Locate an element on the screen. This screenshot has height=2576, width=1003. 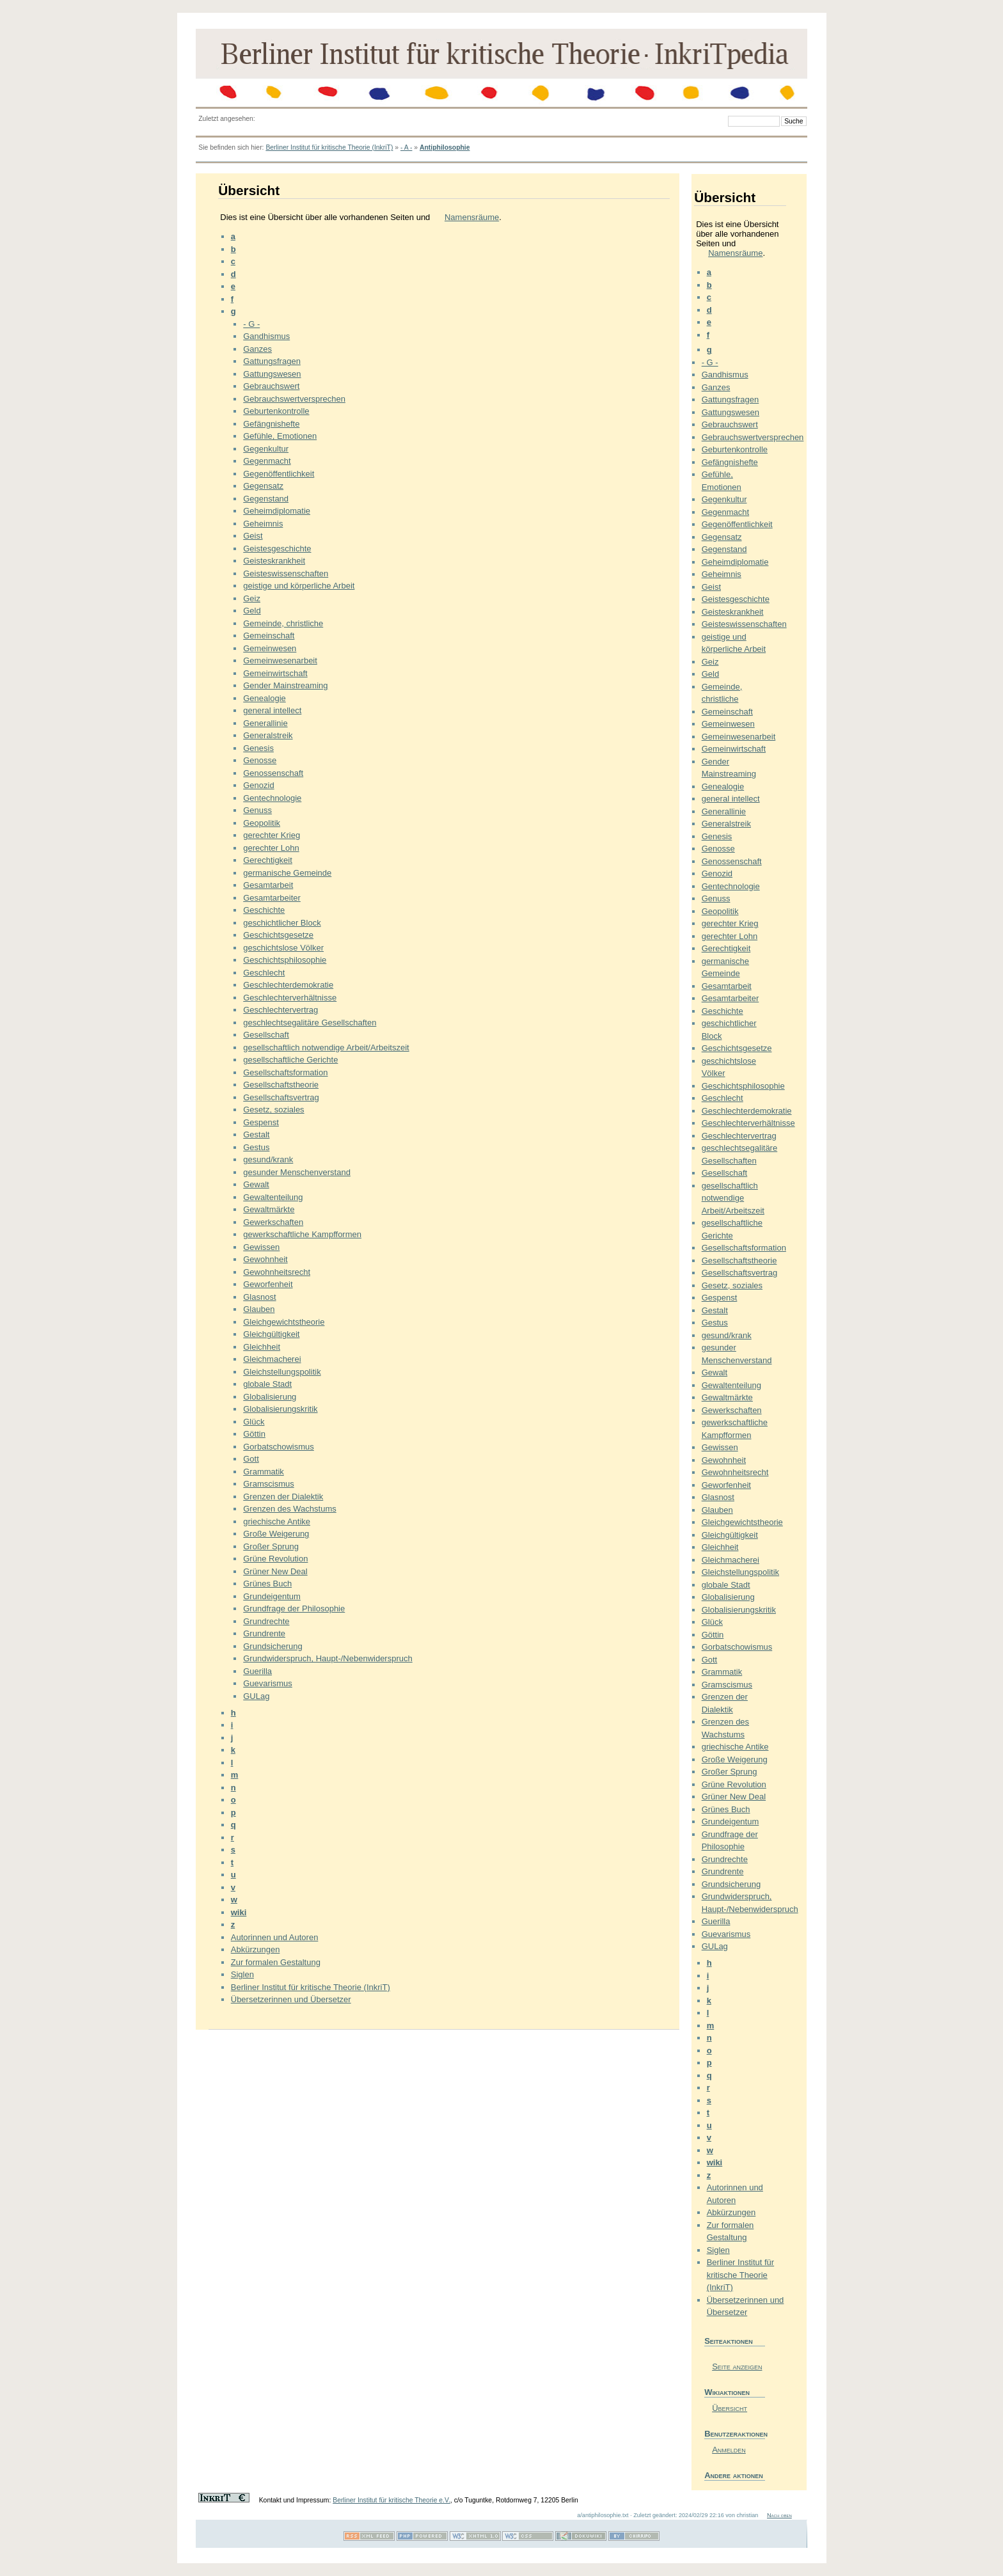
Gemeinwesen is located at coordinates (269, 648).